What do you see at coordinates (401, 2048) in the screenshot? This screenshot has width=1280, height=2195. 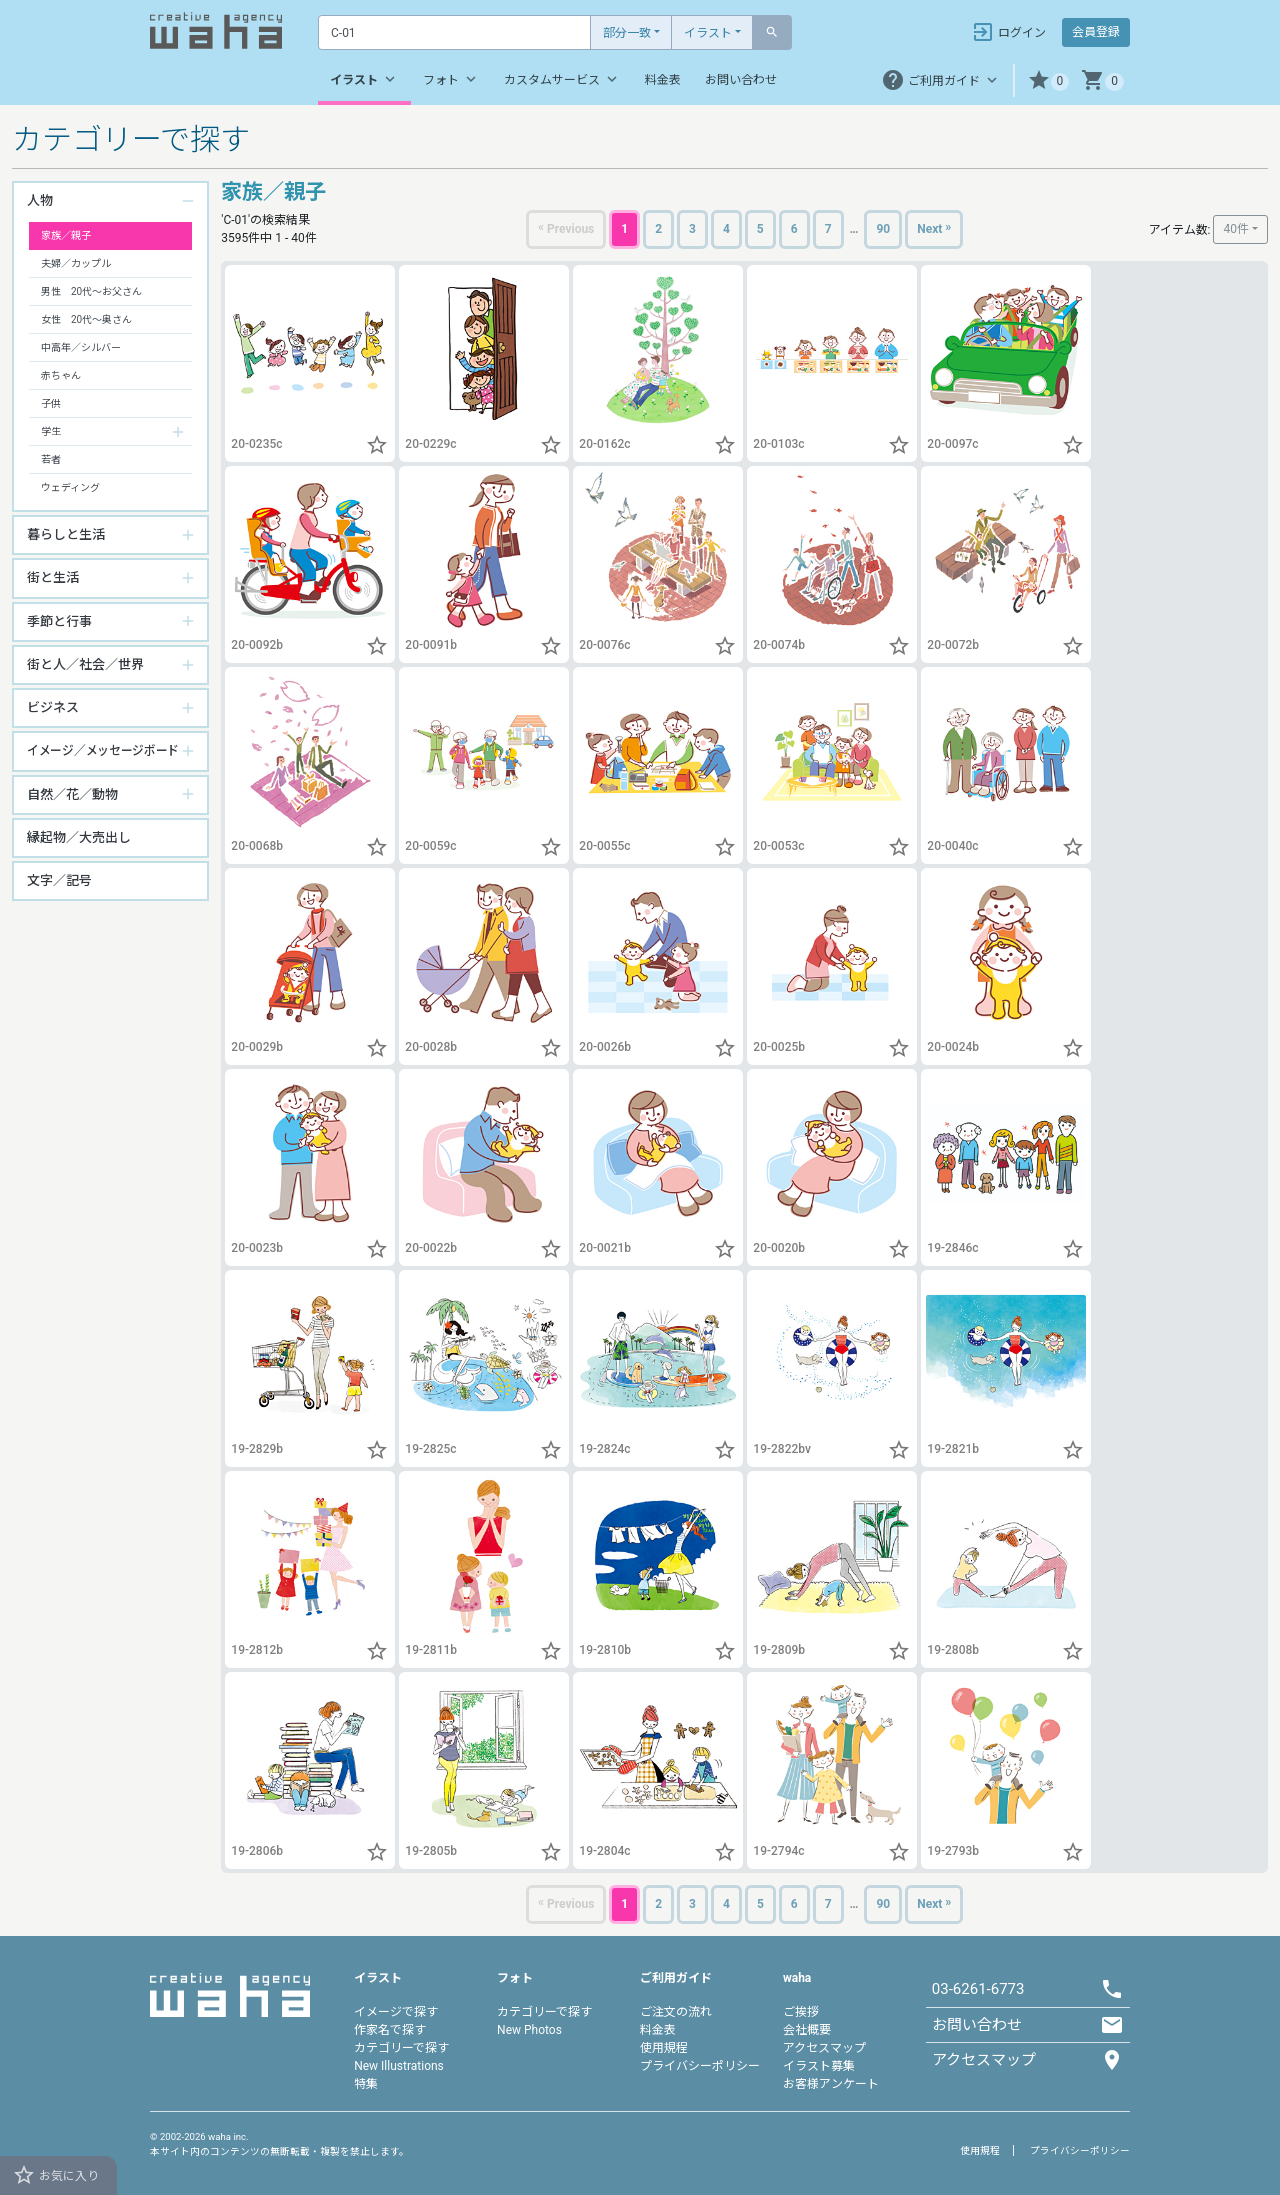 I see `カテゴリーで探す` at bounding box center [401, 2048].